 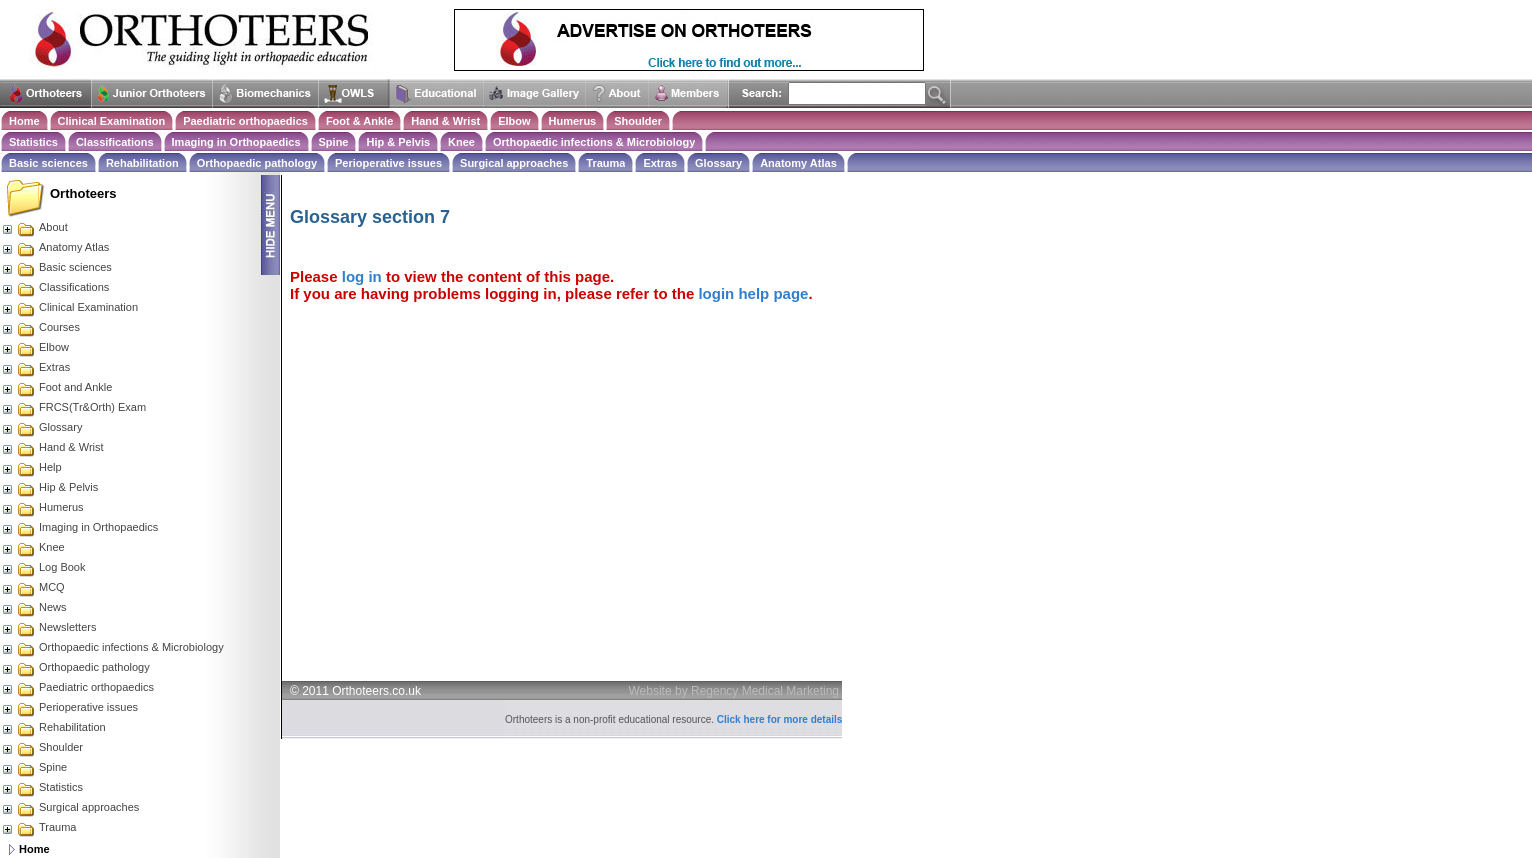 I want to click on Clinical Examination, so click(x=112, y=121).